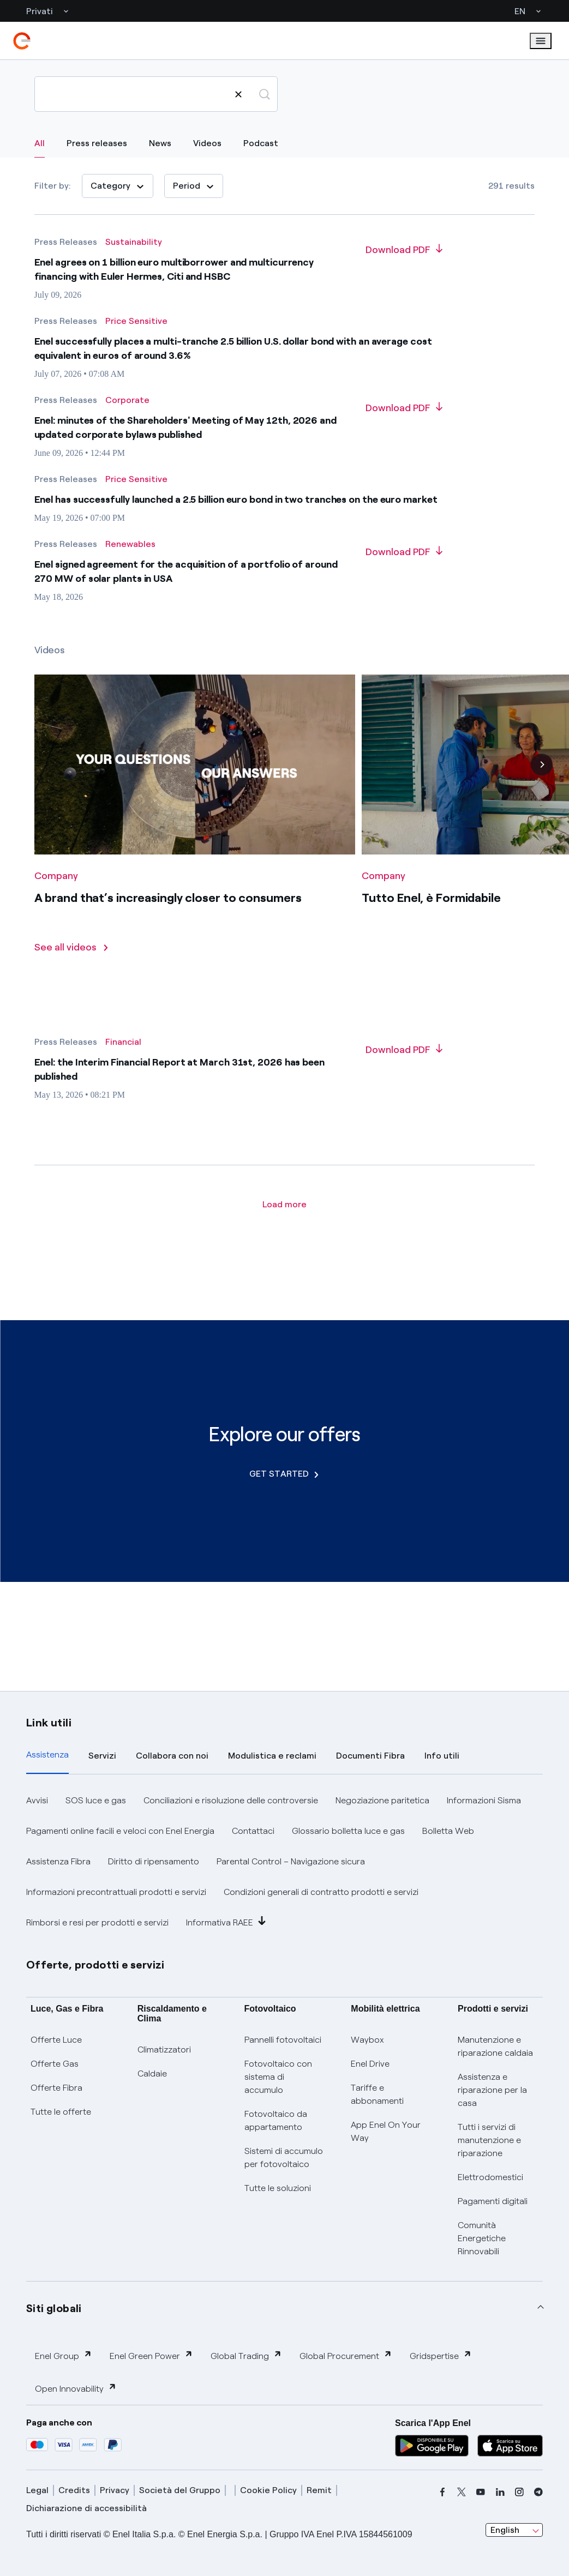 This screenshot has height=2576, width=569. Describe the element at coordinates (480, 2492) in the screenshot. I see `[youtube]` at that location.